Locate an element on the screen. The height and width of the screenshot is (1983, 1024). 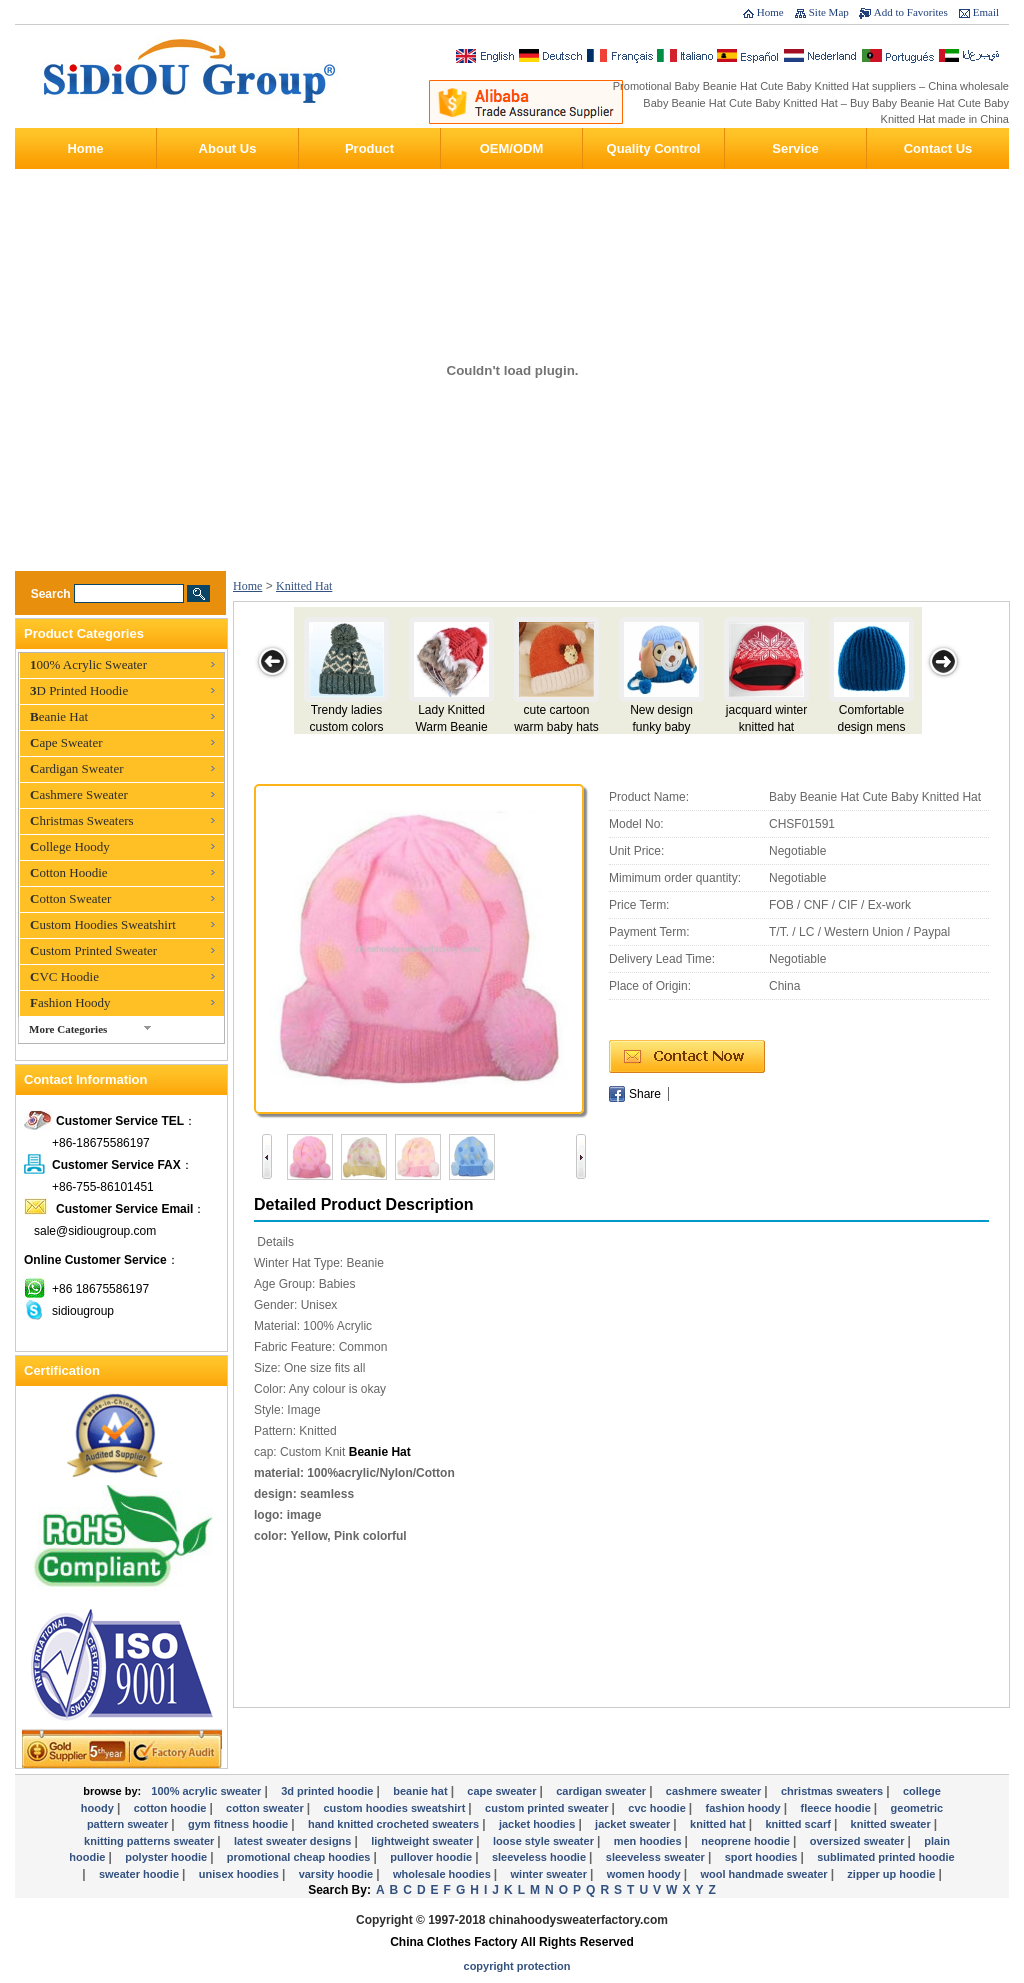
Knitted Scarf is located at coordinates (799, 1824).